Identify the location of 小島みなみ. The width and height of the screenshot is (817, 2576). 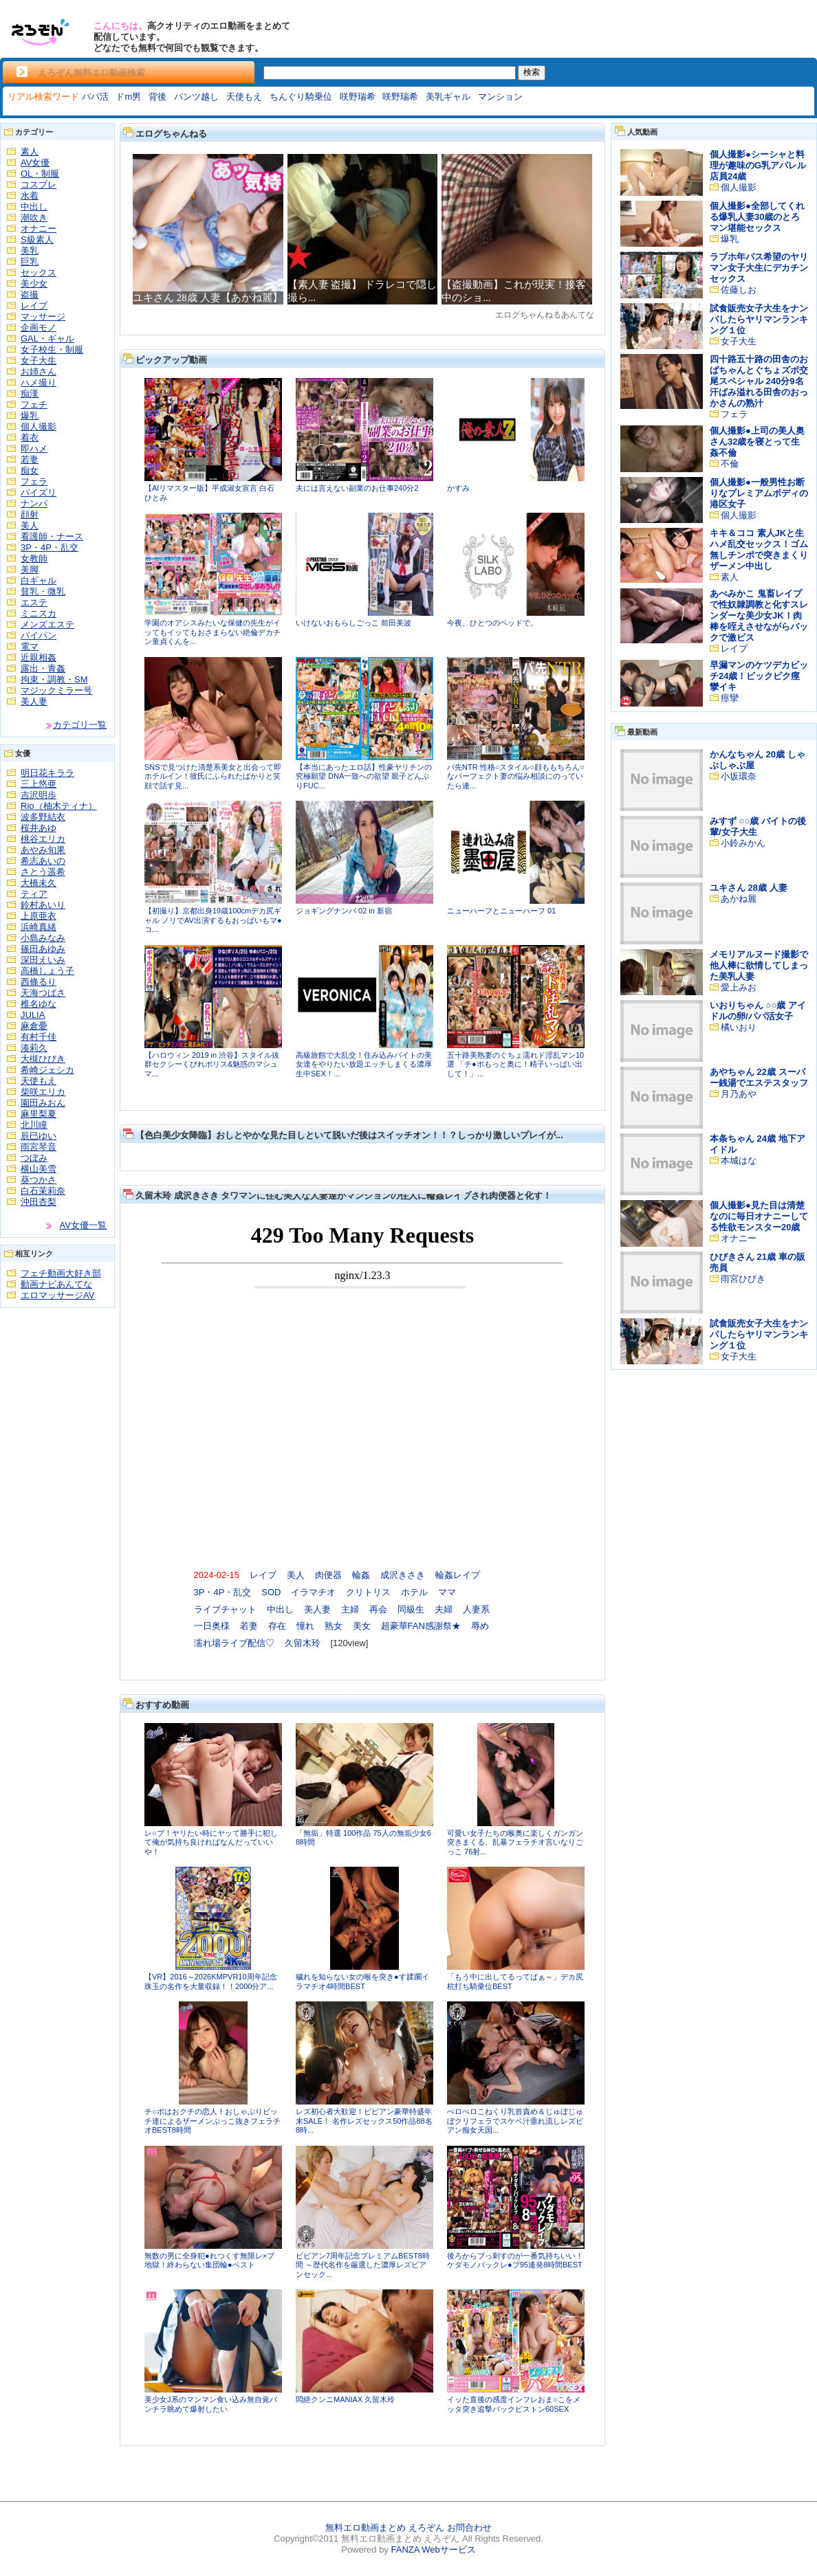
(43, 938).